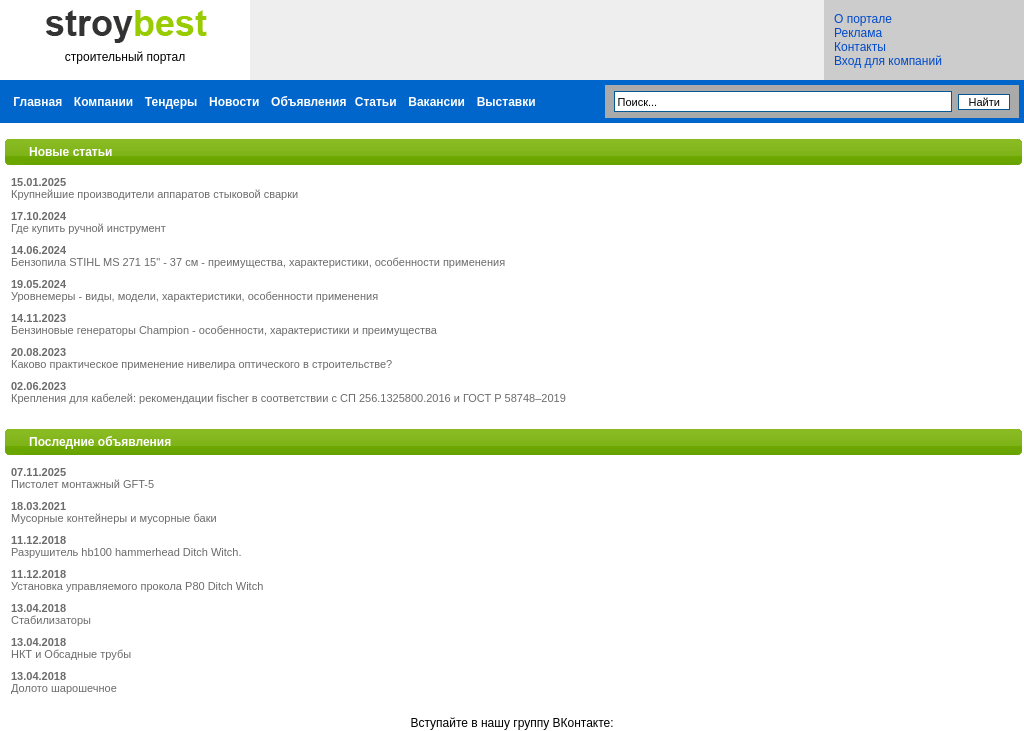 The height and width of the screenshot is (731, 1024). I want to click on Контакты, so click(860, 47).